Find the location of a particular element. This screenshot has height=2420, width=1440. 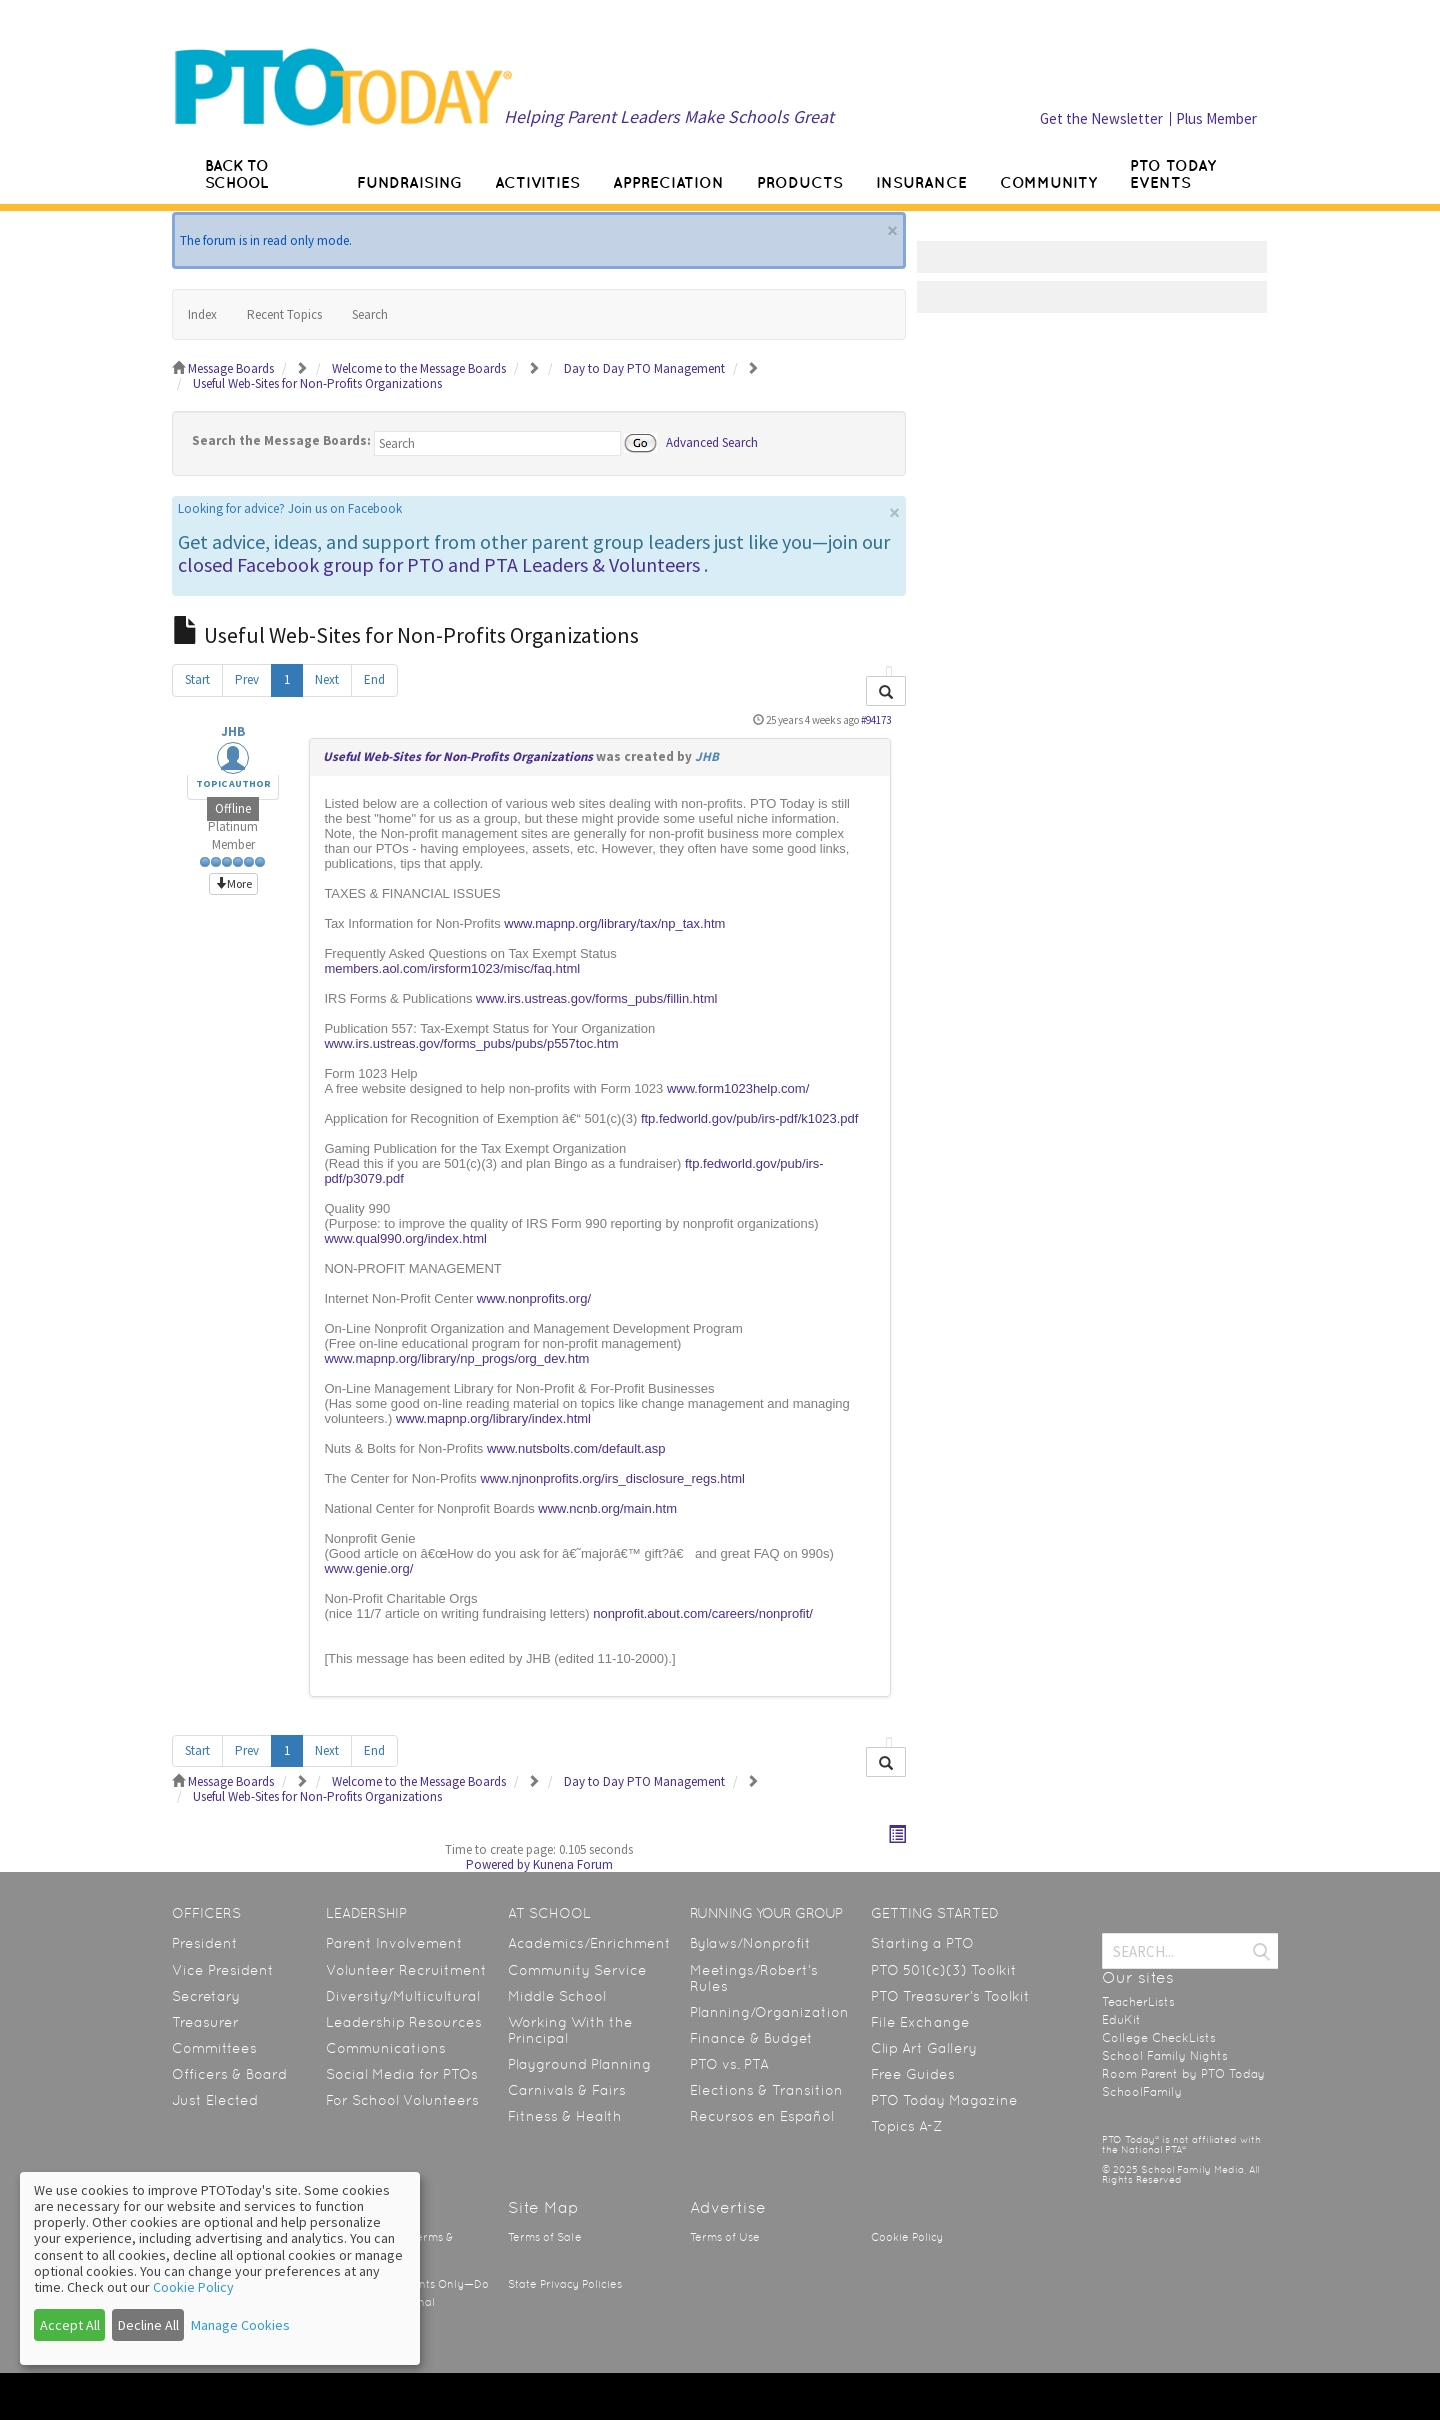

Academics/Enrichment is located at coordinates (589, 1943).